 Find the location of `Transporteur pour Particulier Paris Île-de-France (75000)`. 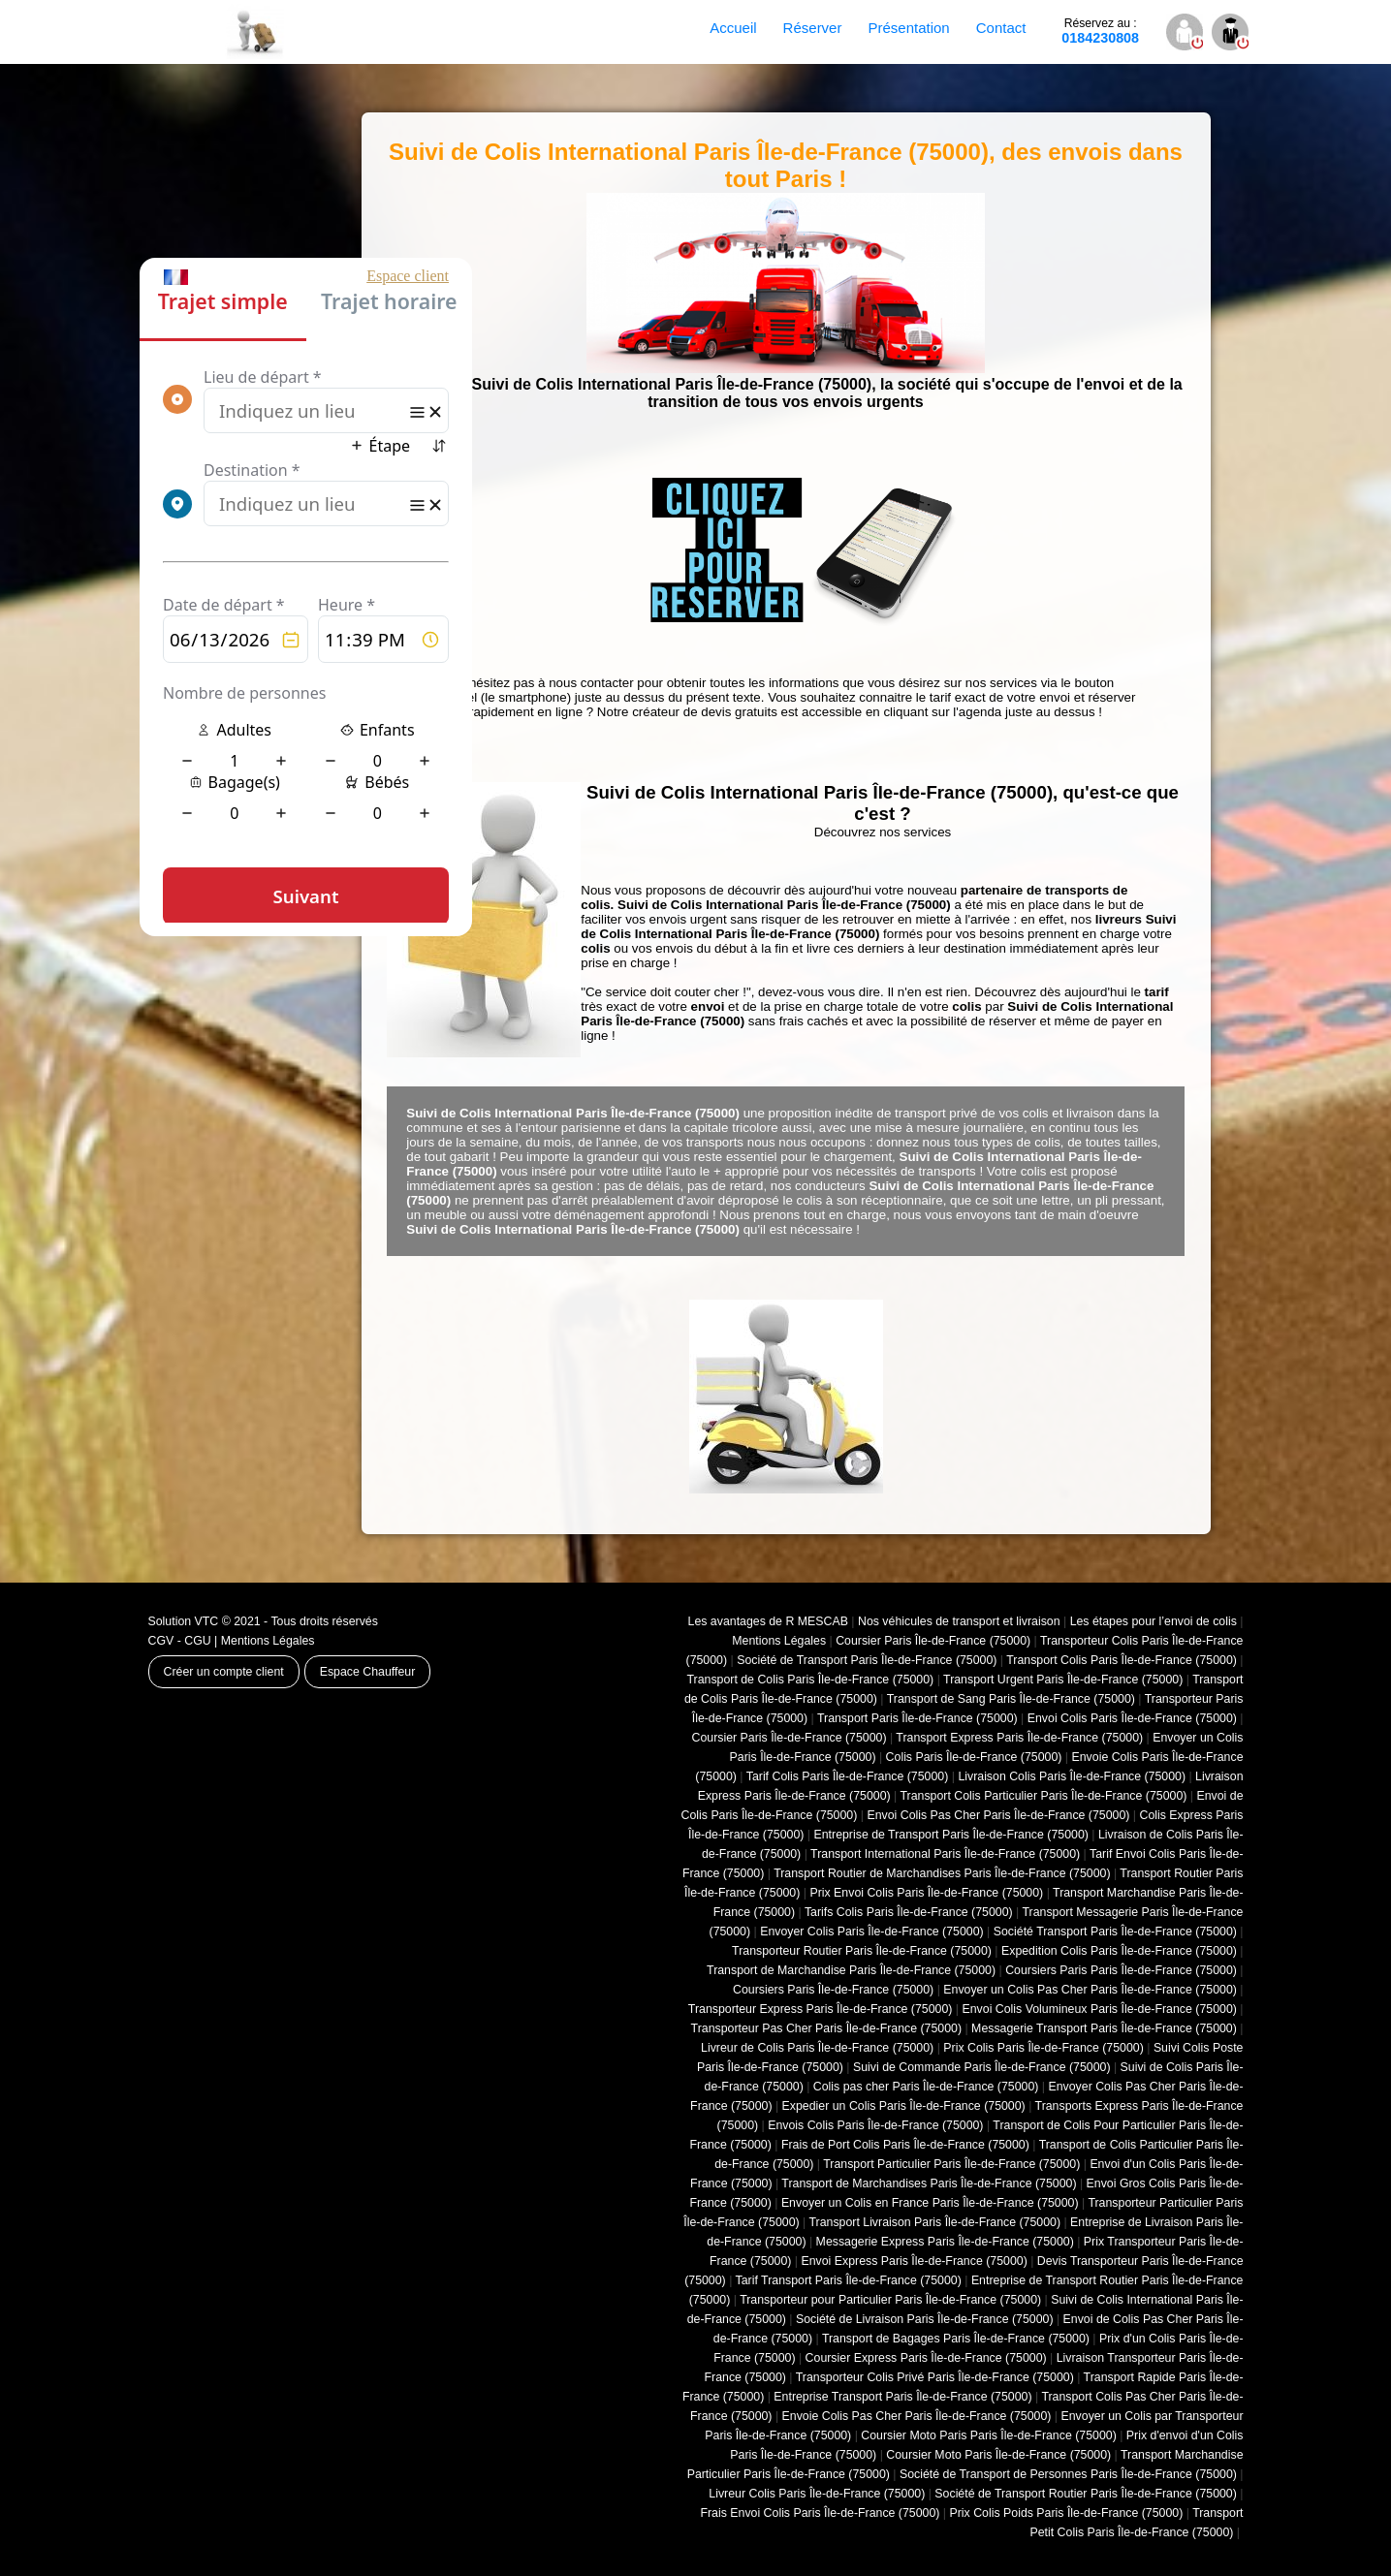

Transporteur pour Particulier Paris Île-de-France (75000) is located at coordinates (890, 2300).